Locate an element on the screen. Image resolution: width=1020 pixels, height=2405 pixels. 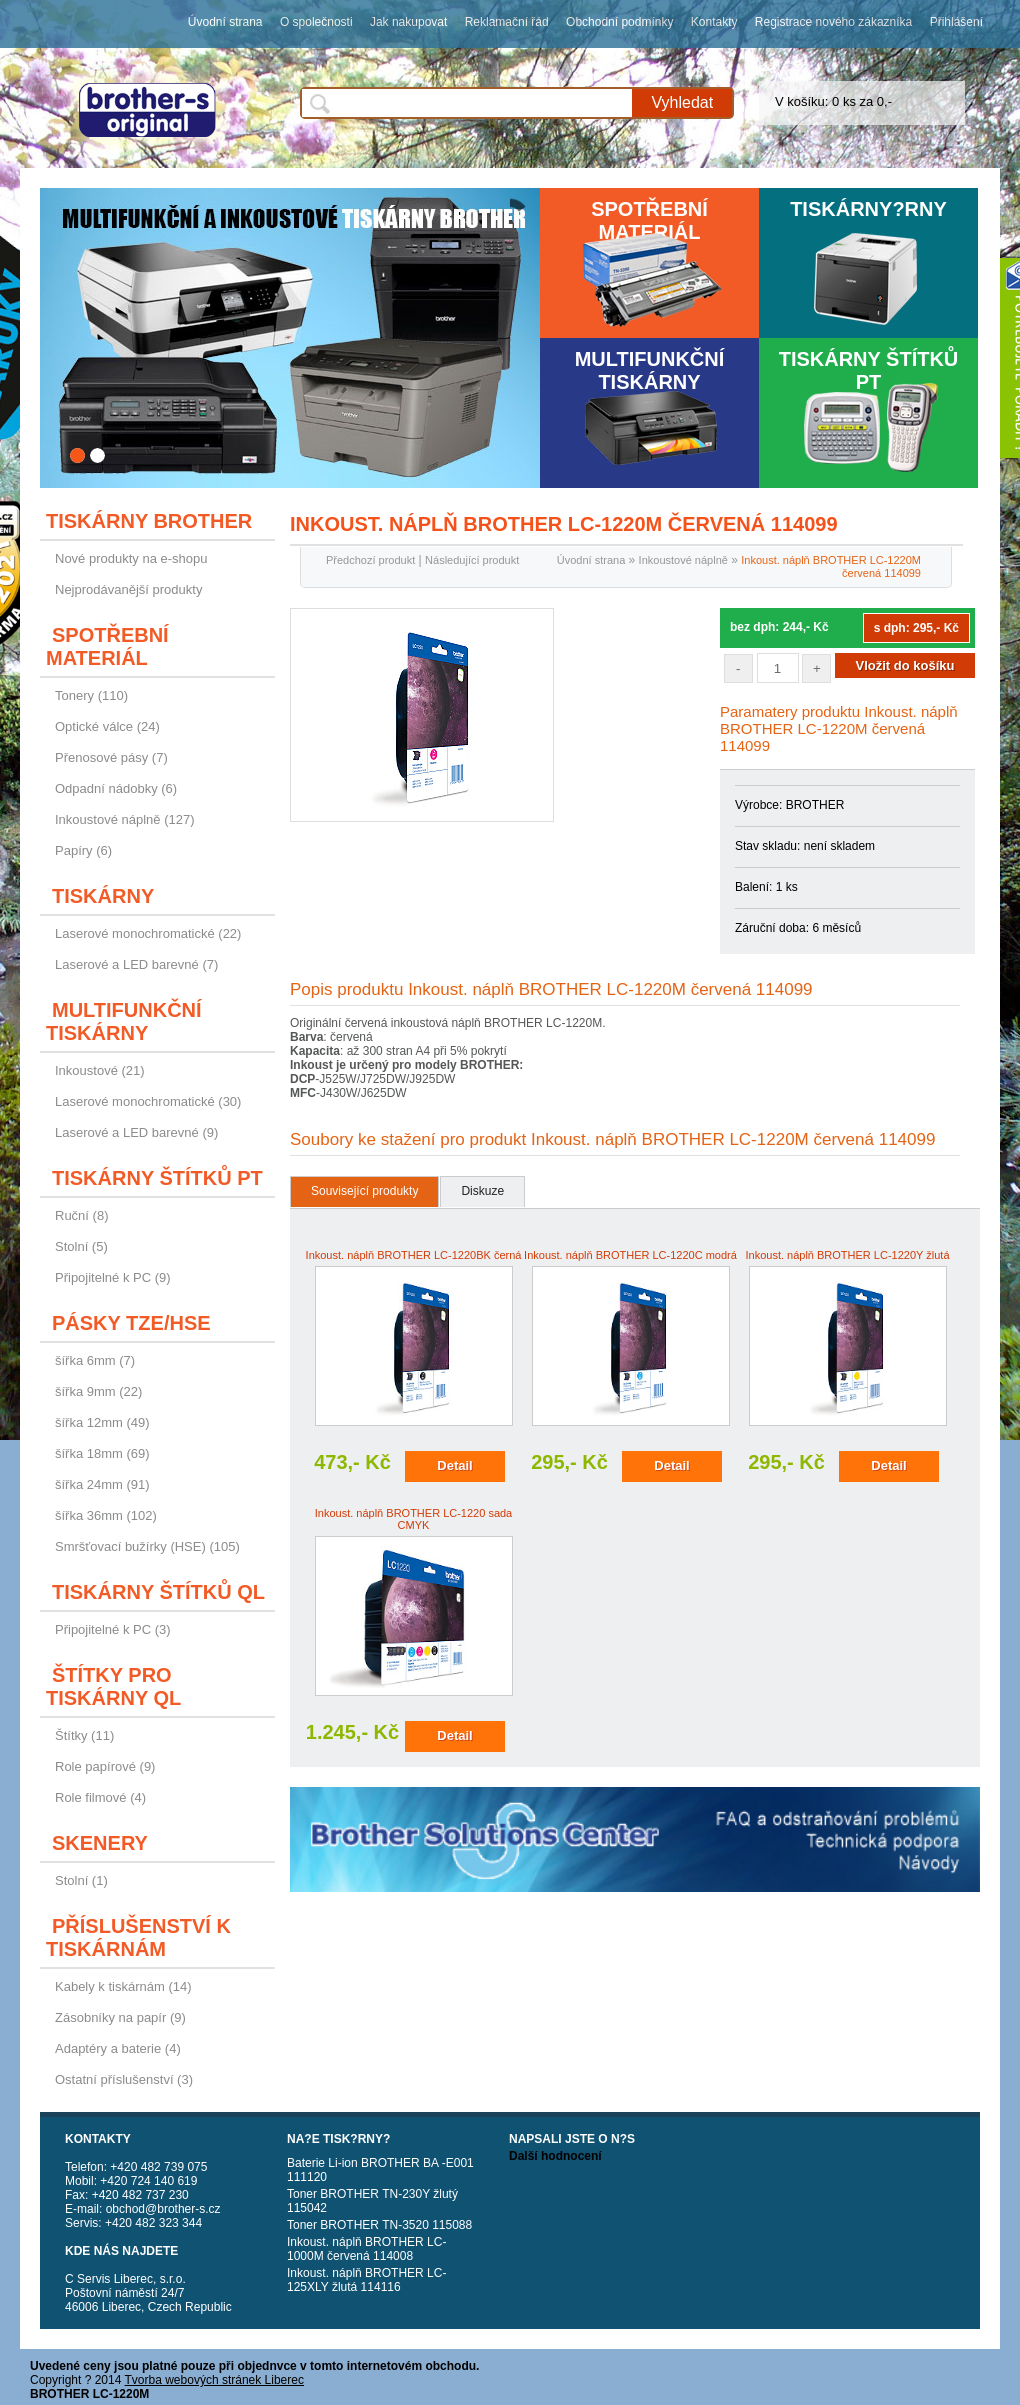
Přihlášení is located at coordinates (956, 22).